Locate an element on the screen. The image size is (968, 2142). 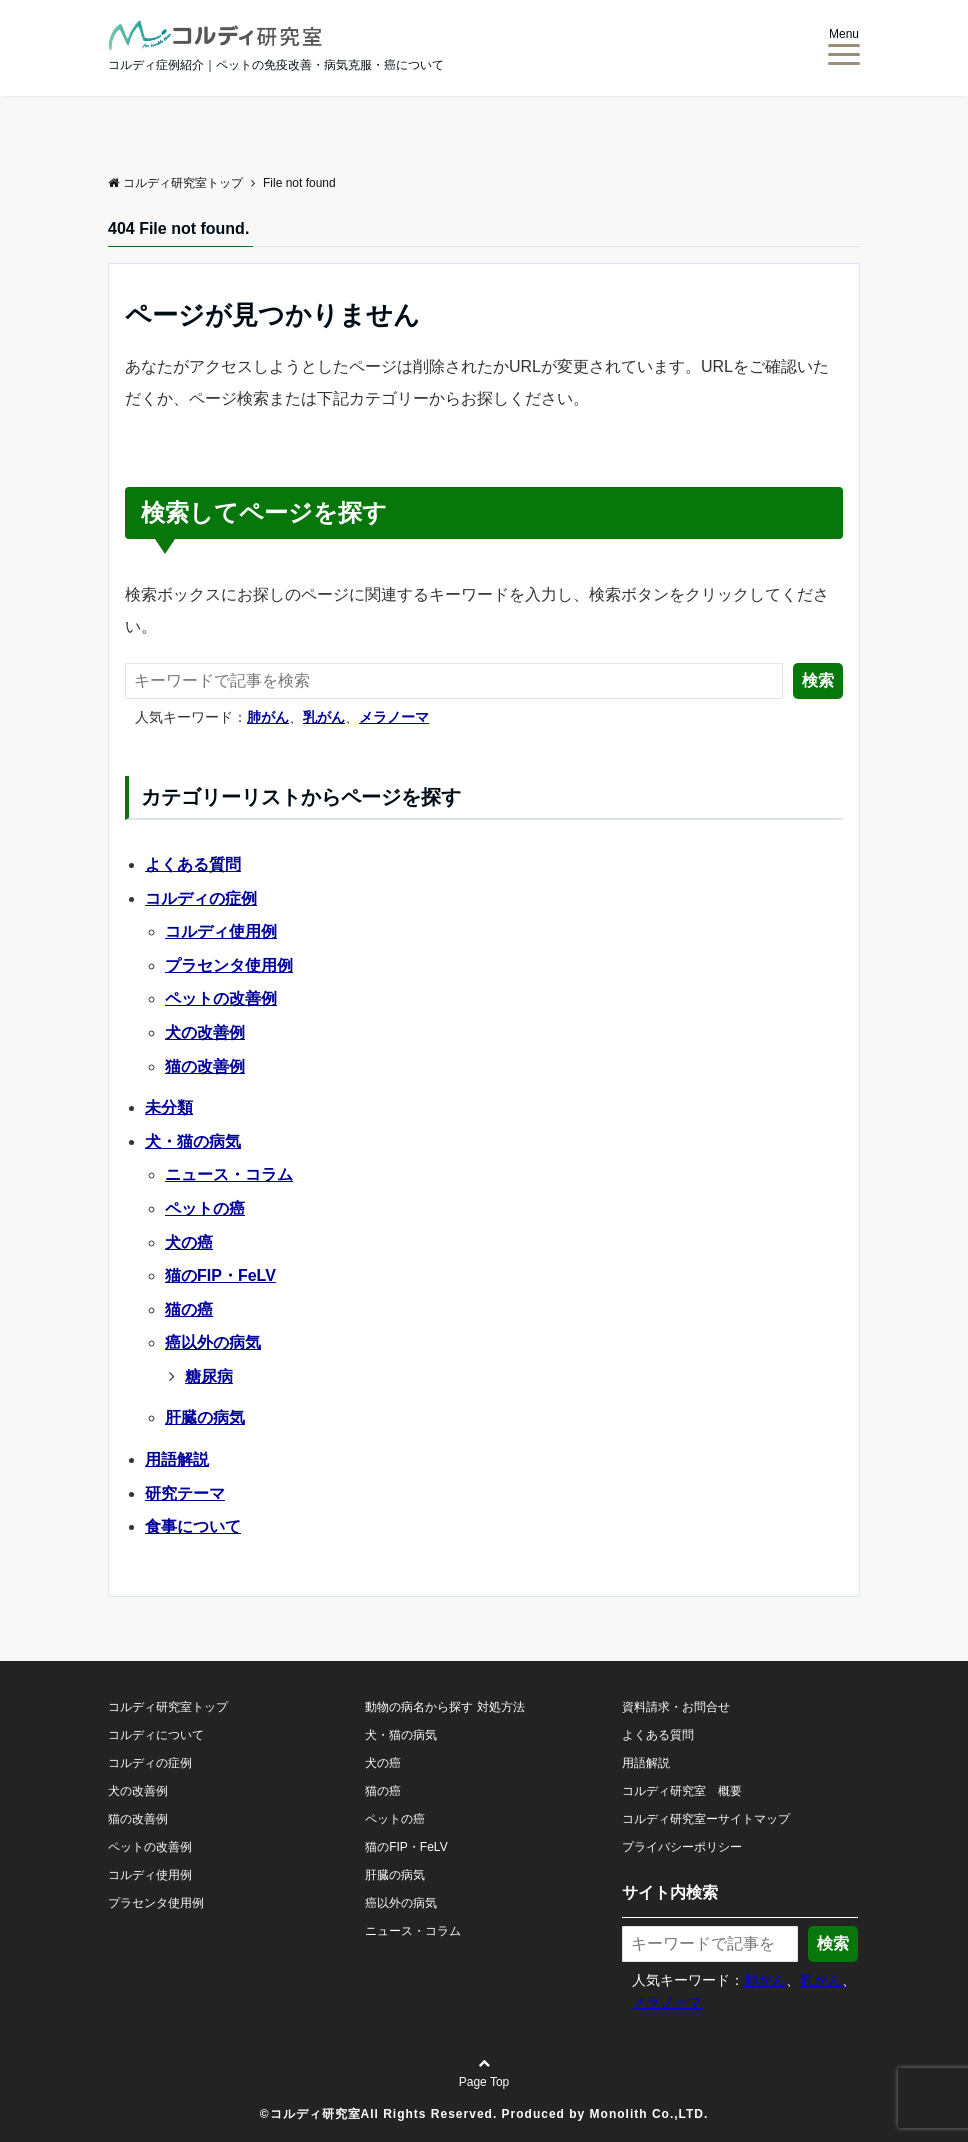
プライバシーポリシー is located at coordinates (682, 1847).